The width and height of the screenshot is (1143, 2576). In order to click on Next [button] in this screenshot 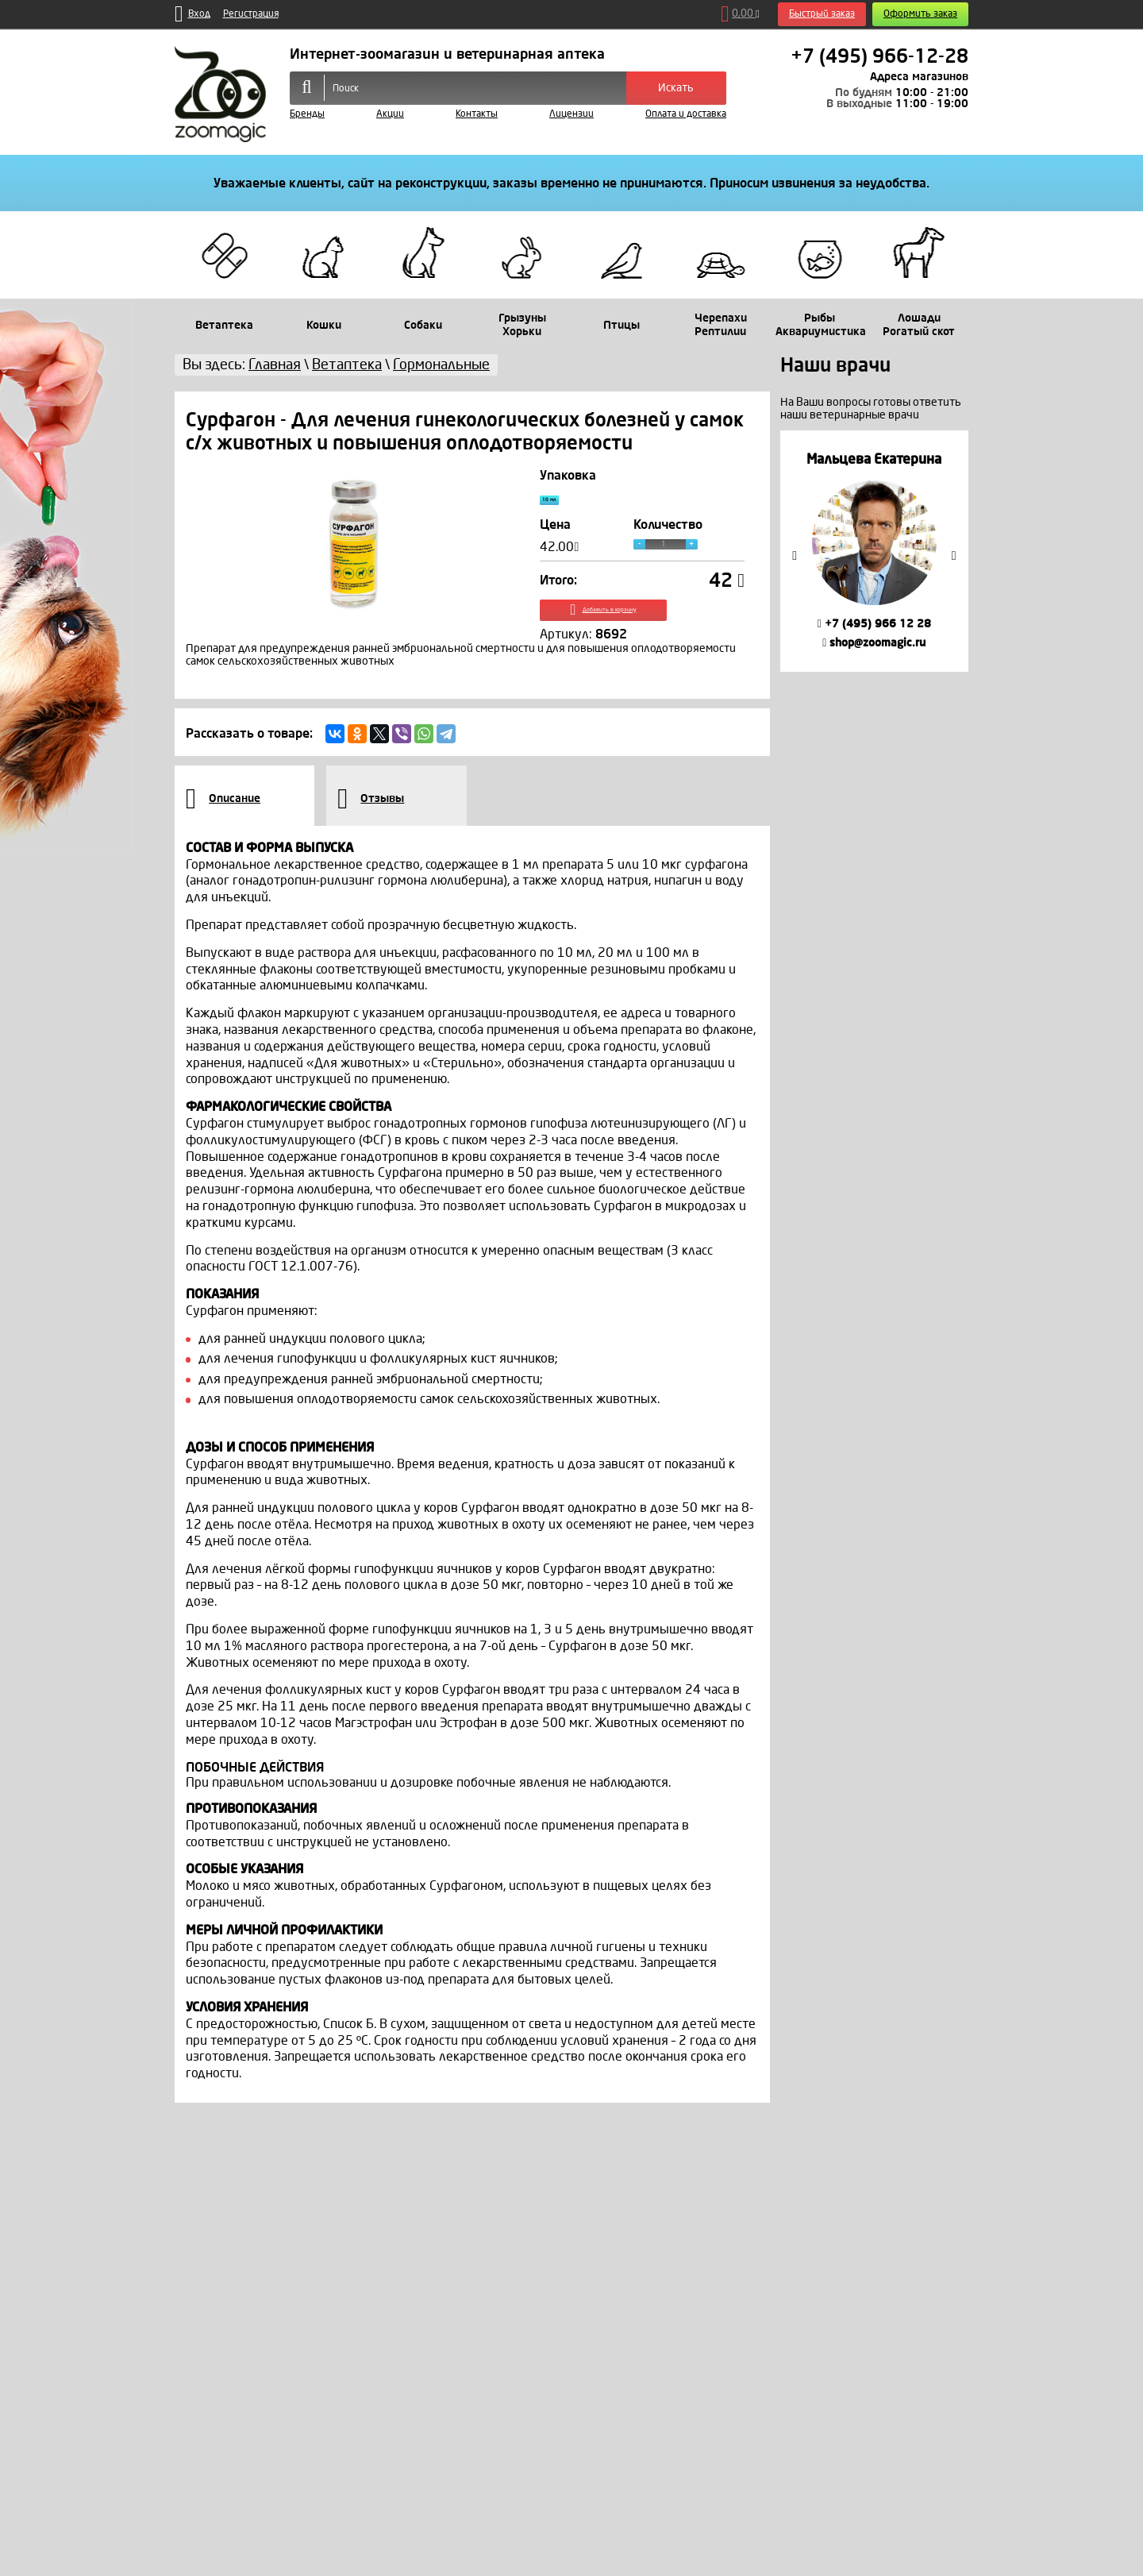, I will do `click(954, 555)`.